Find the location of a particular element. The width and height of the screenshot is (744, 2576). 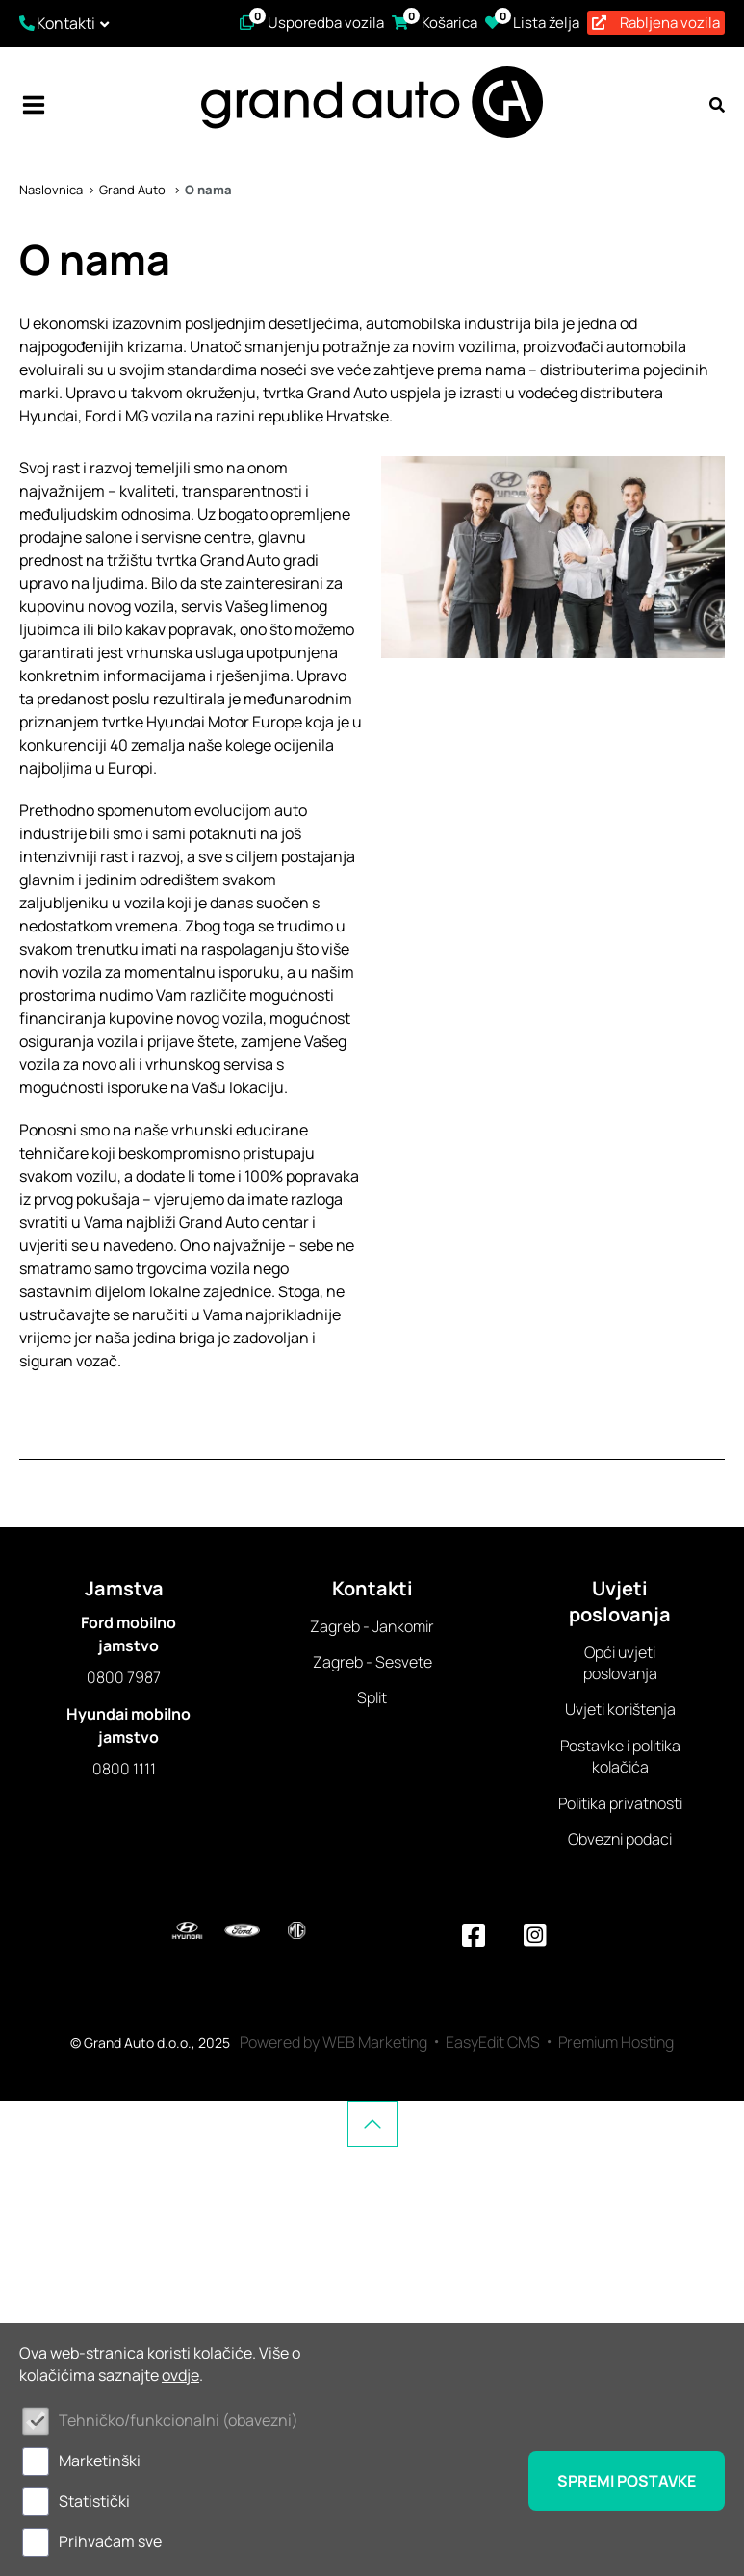

Zagreb - Jankomir is located at coordinates (372, 1626).